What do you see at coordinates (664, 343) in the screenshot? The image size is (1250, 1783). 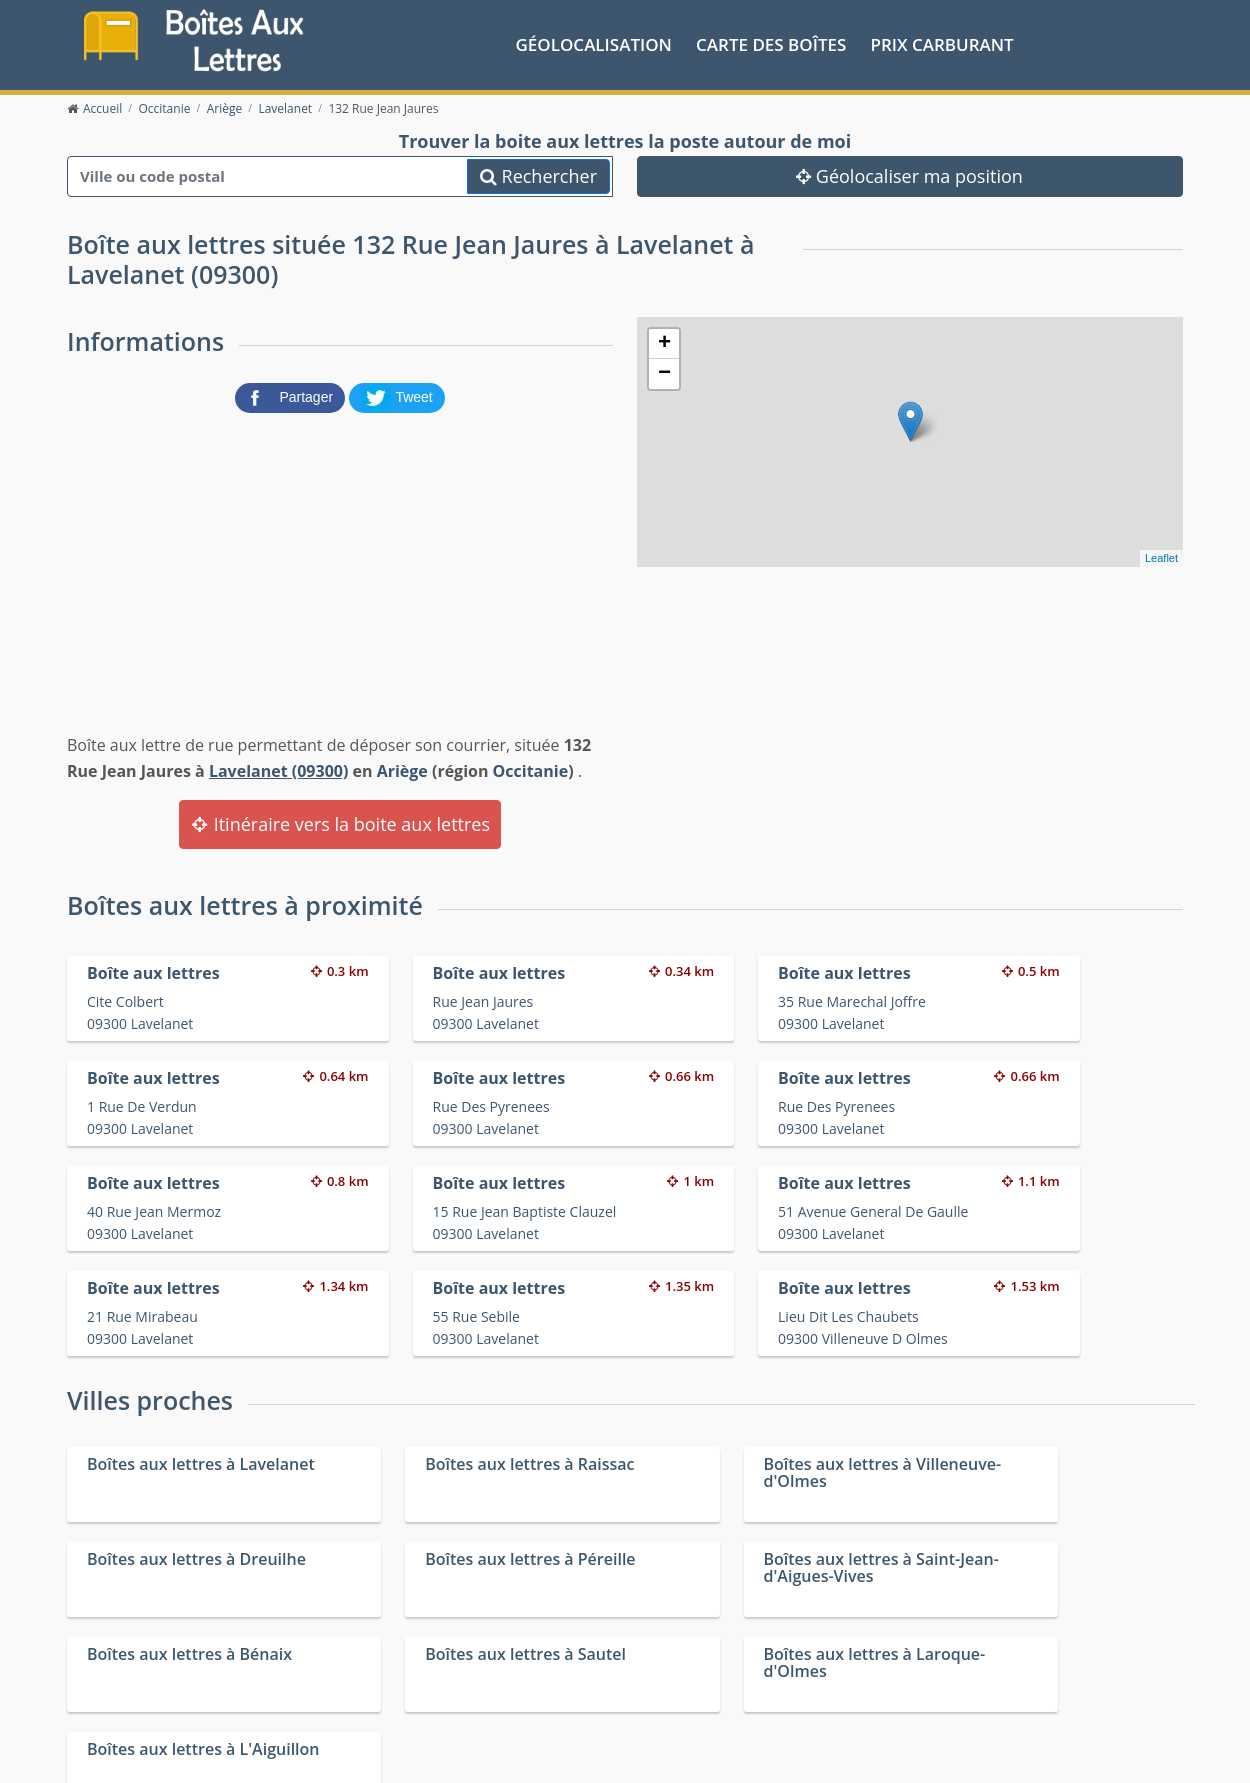 I see `+ [button]` at bounding box center [664, 343].